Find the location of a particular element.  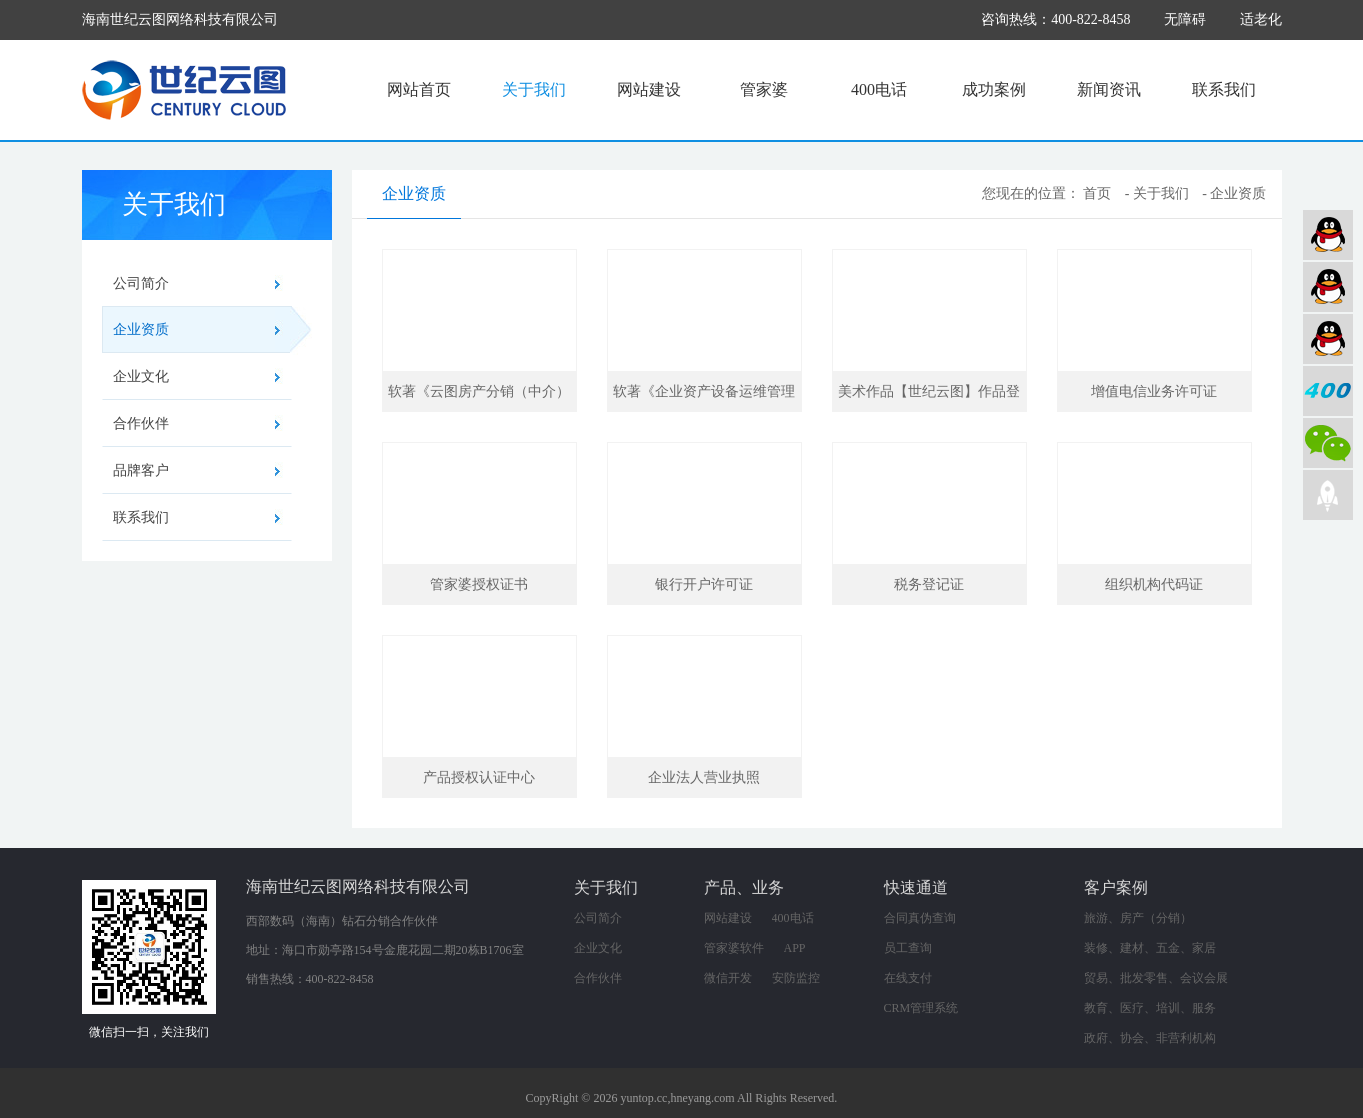

400电话 is located at coordinates (879, 89).